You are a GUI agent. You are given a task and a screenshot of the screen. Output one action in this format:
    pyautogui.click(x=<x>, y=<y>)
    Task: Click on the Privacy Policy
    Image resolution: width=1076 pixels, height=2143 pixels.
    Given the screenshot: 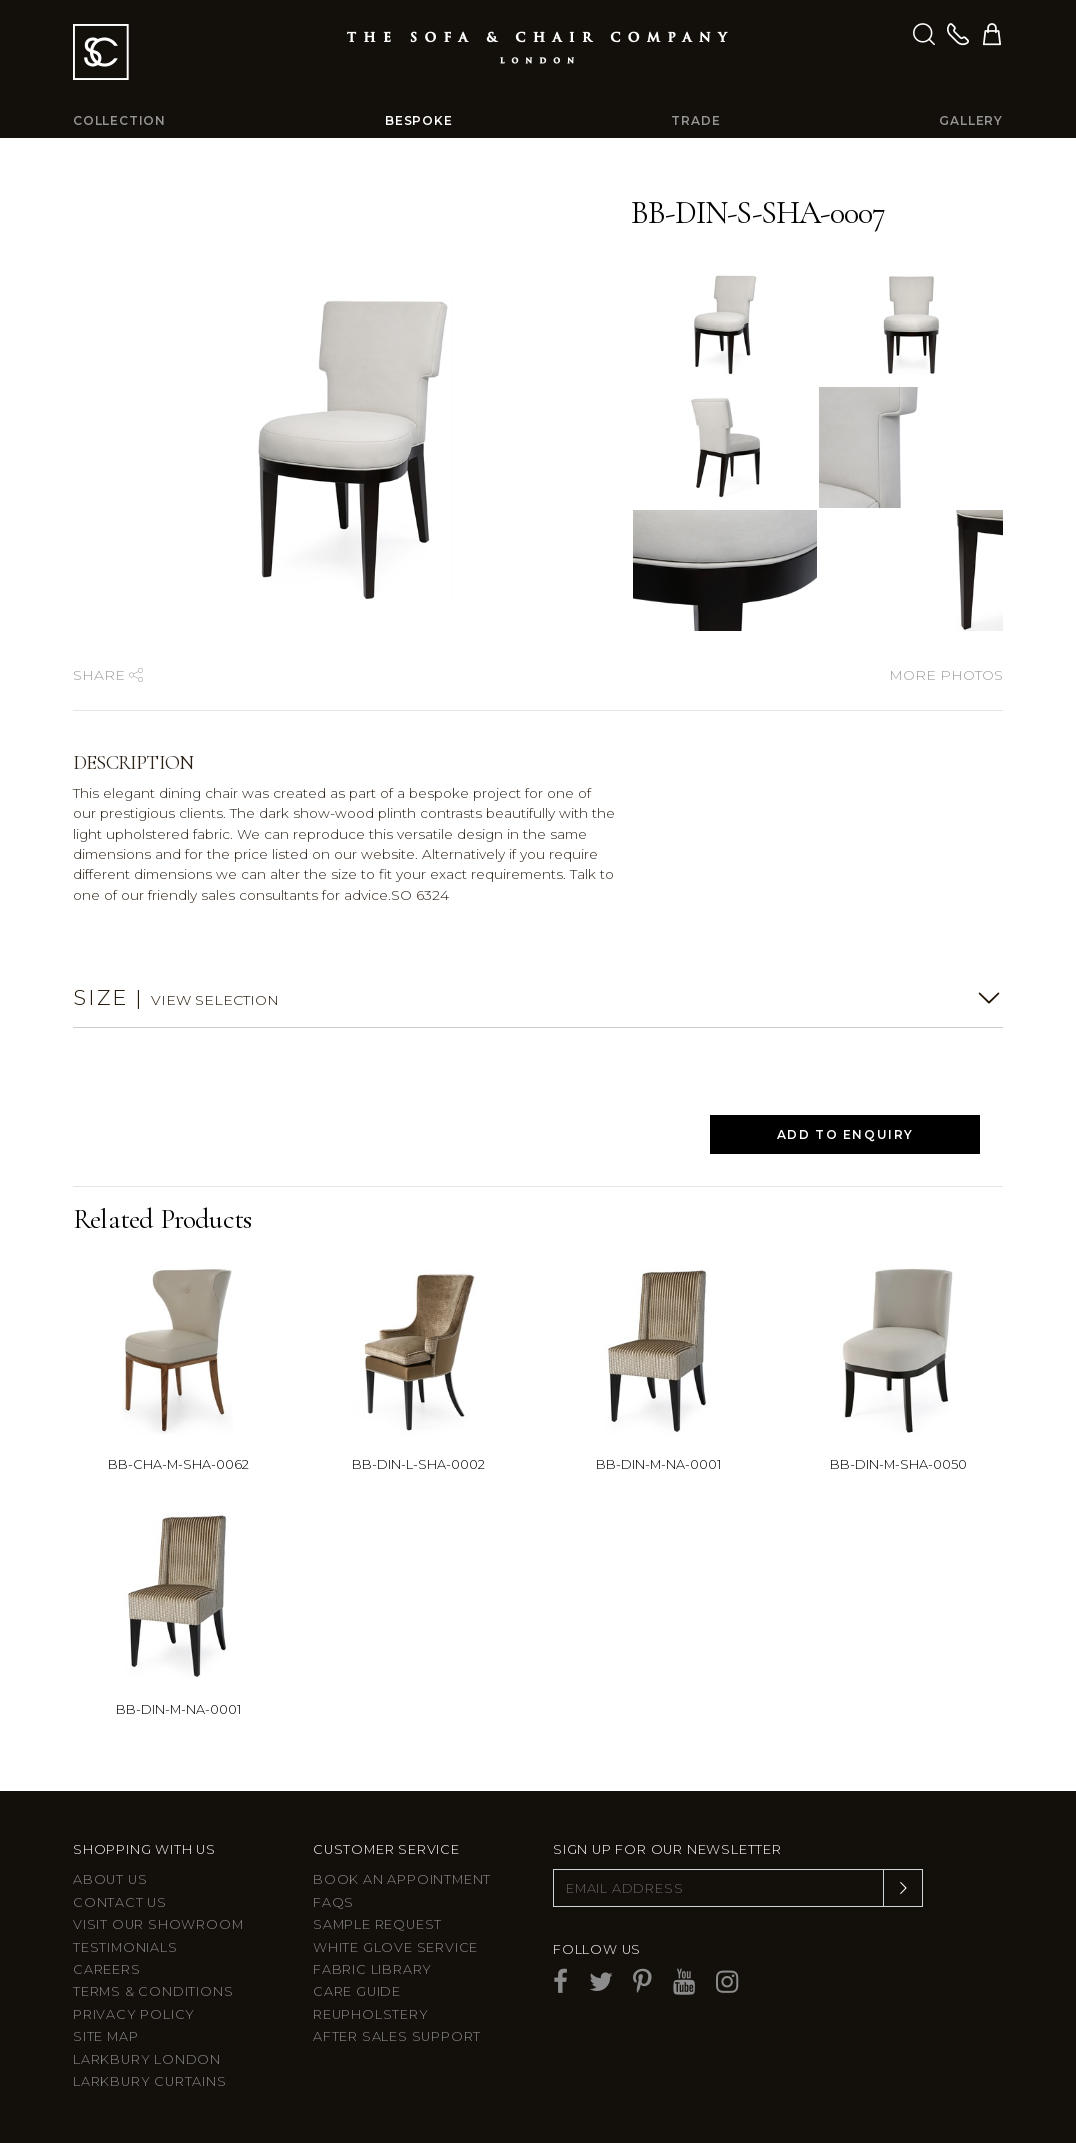 What is the action you would take?
    pyautogui.click(x=134, y=2014)
    